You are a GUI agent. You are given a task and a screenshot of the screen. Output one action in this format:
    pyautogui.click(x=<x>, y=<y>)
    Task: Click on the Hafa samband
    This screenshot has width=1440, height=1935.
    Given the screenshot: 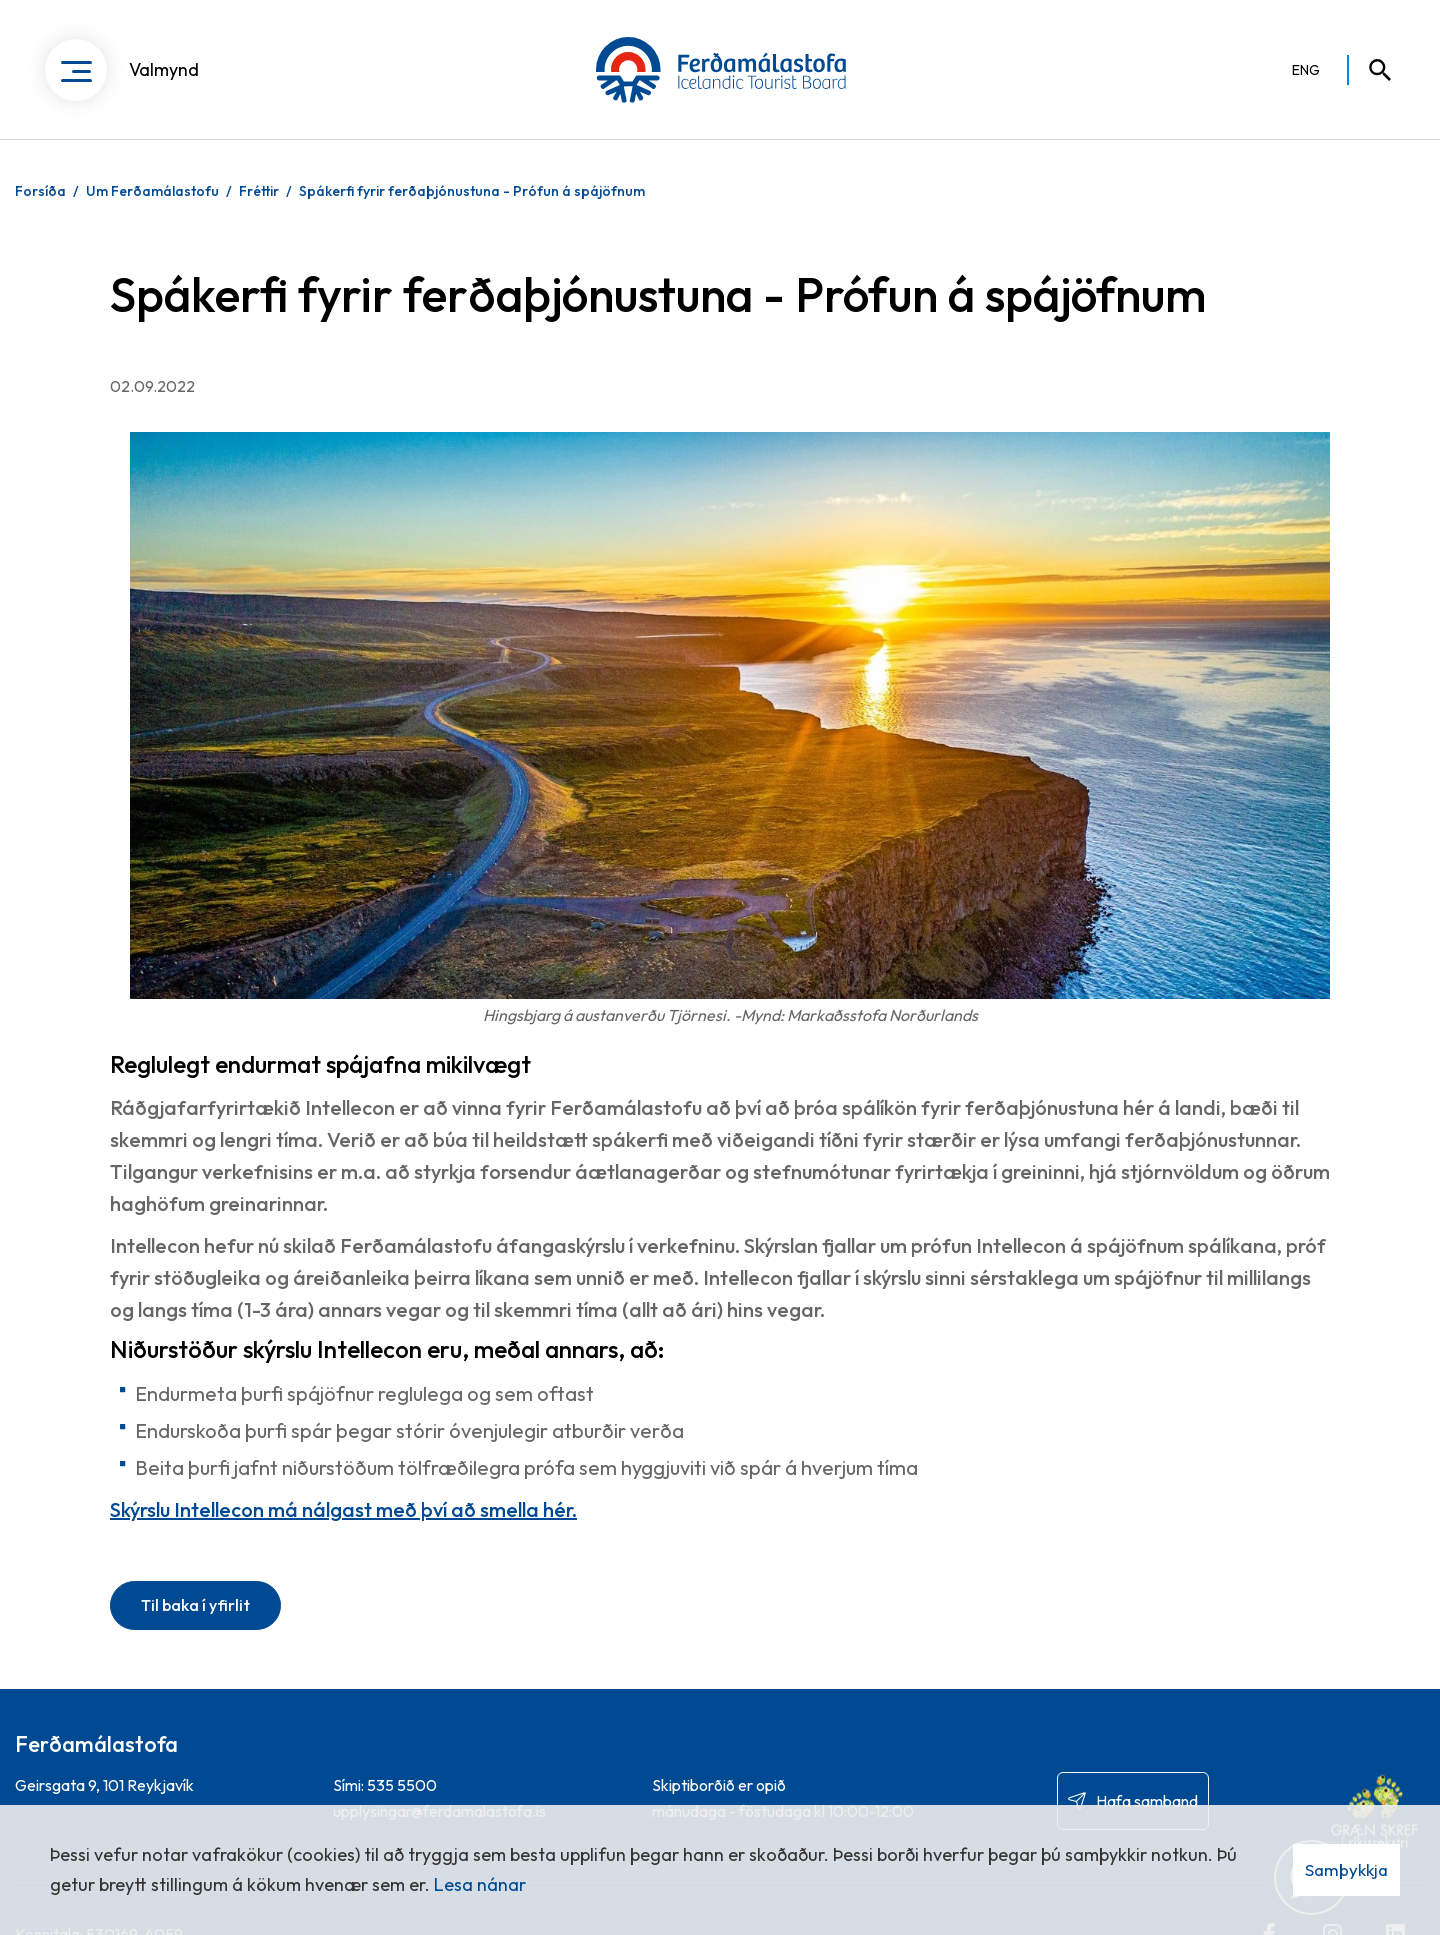 What is the action you would take?
    pyautogui.click(x=1147, y=1801)
    